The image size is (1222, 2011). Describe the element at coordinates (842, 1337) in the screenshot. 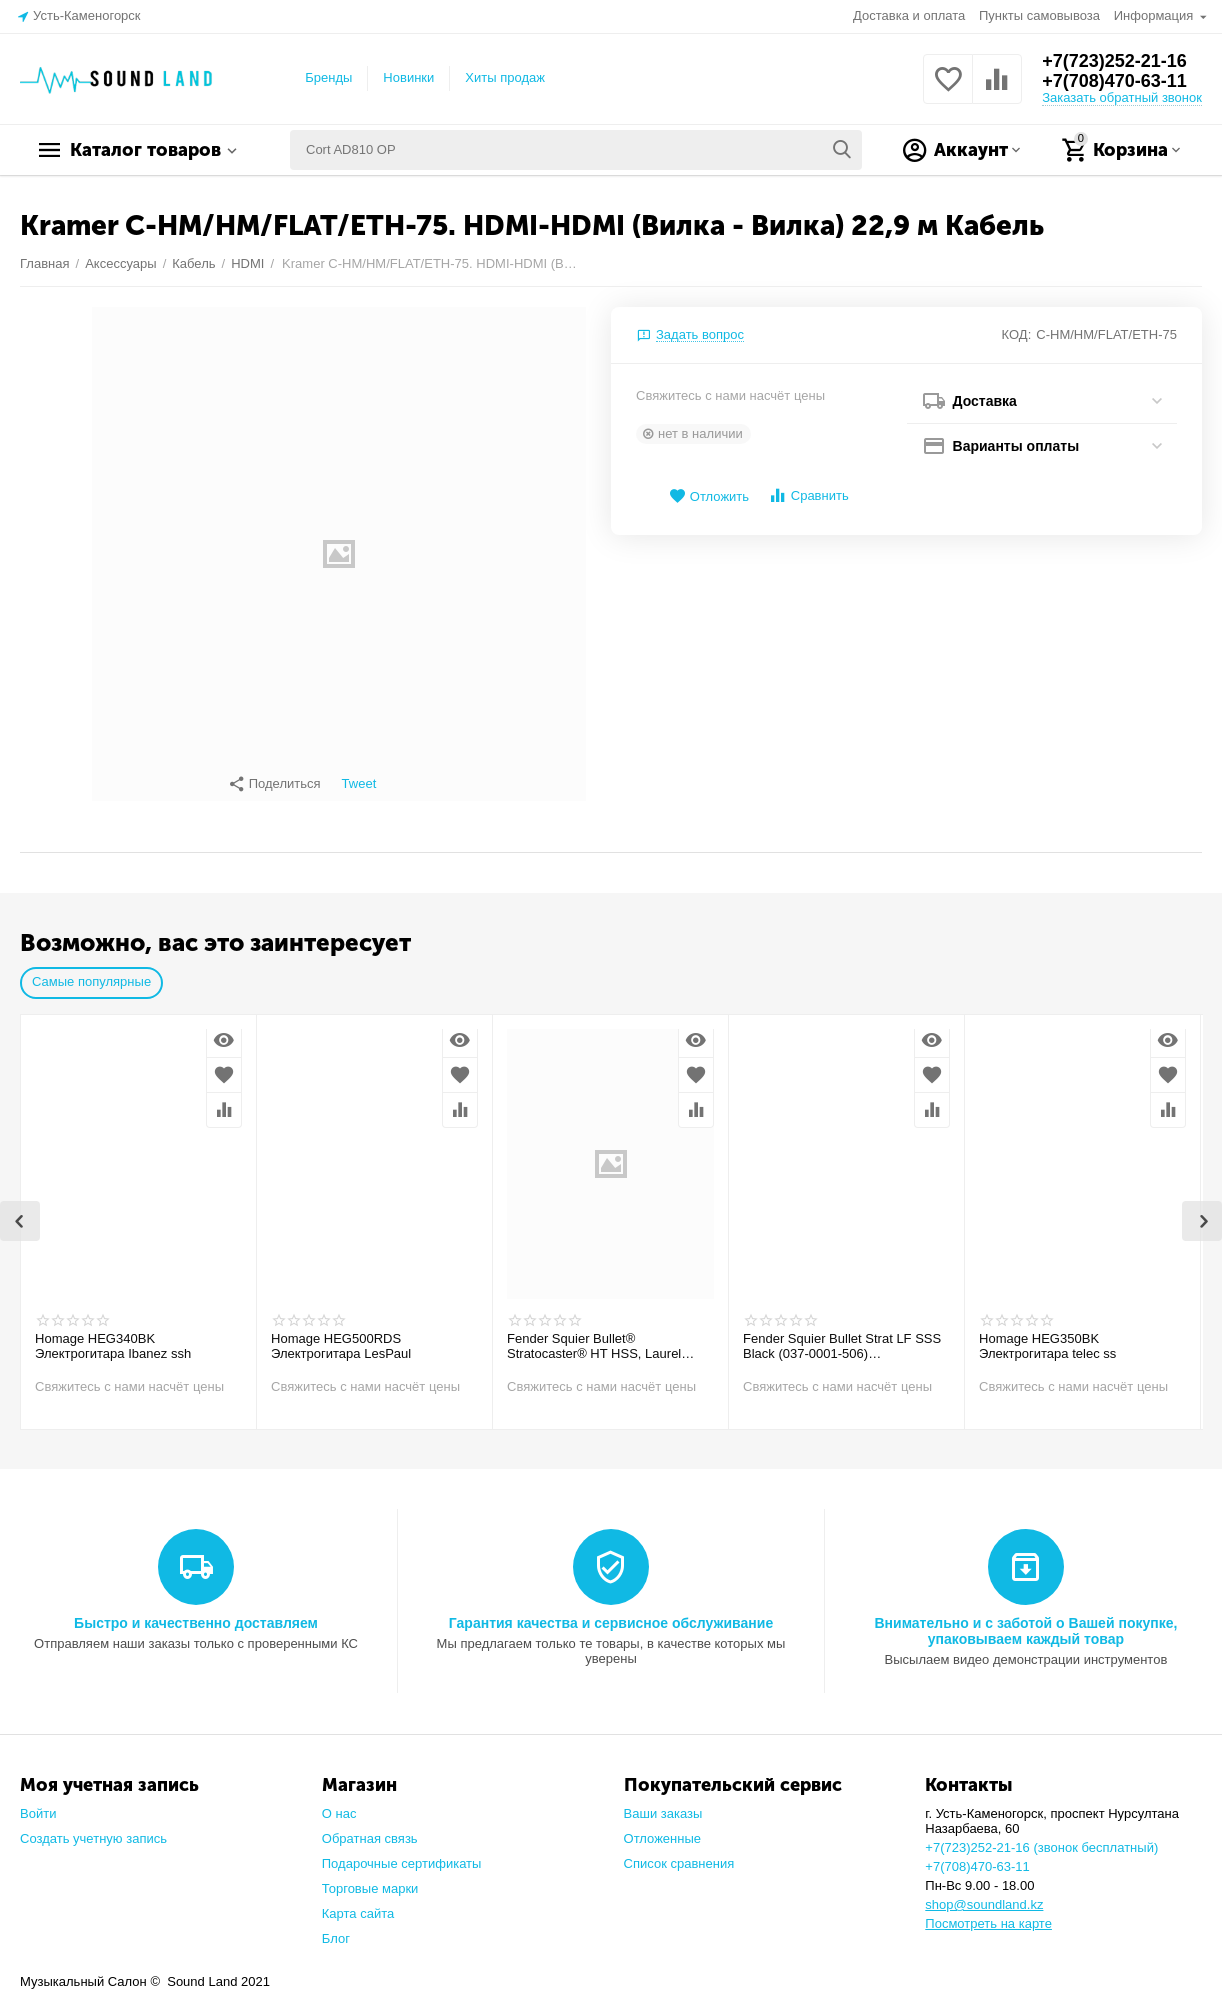

I see `Fender Squier Bullet Strat LF SSS Black (037-0001-506) Электрогитара` at that location.